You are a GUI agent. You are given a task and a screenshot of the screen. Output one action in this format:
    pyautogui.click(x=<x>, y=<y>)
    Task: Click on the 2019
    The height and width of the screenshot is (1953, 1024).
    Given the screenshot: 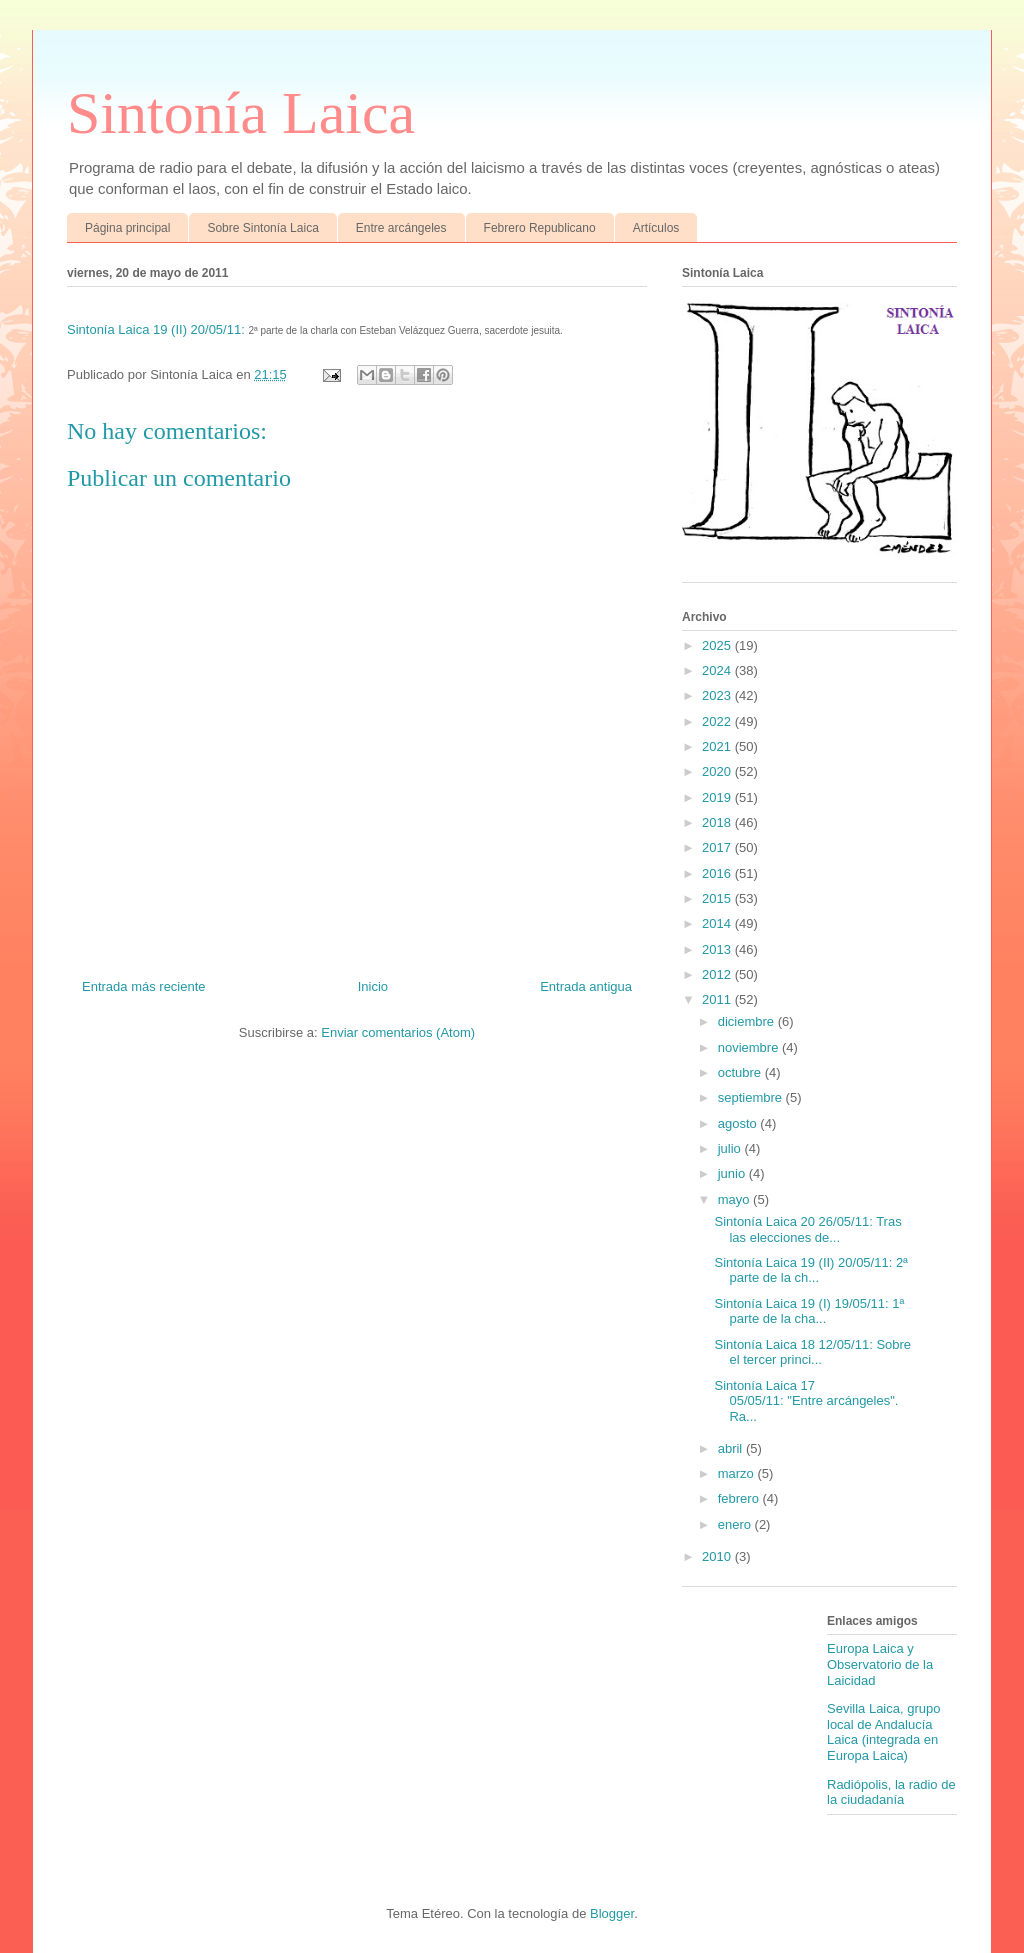 What is the action you would take?
    pyautogui.click(x=718, y=797)
    